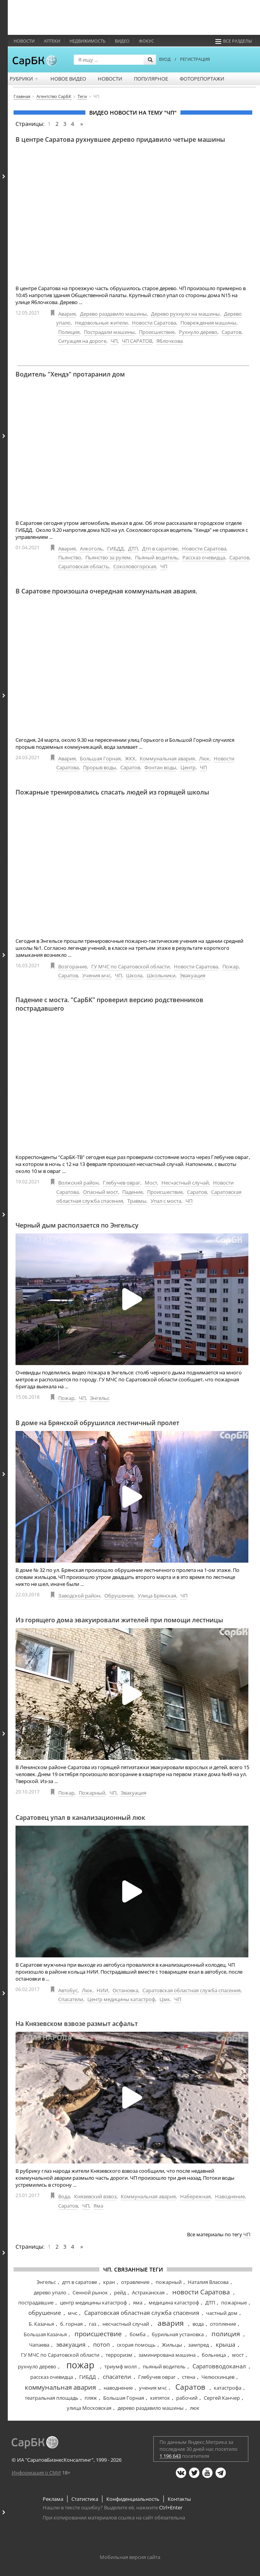 The image size is (260, 2576). Describe the element at coordinates (172, 2344) in the screenshot. I see `Жильцы` at that location.